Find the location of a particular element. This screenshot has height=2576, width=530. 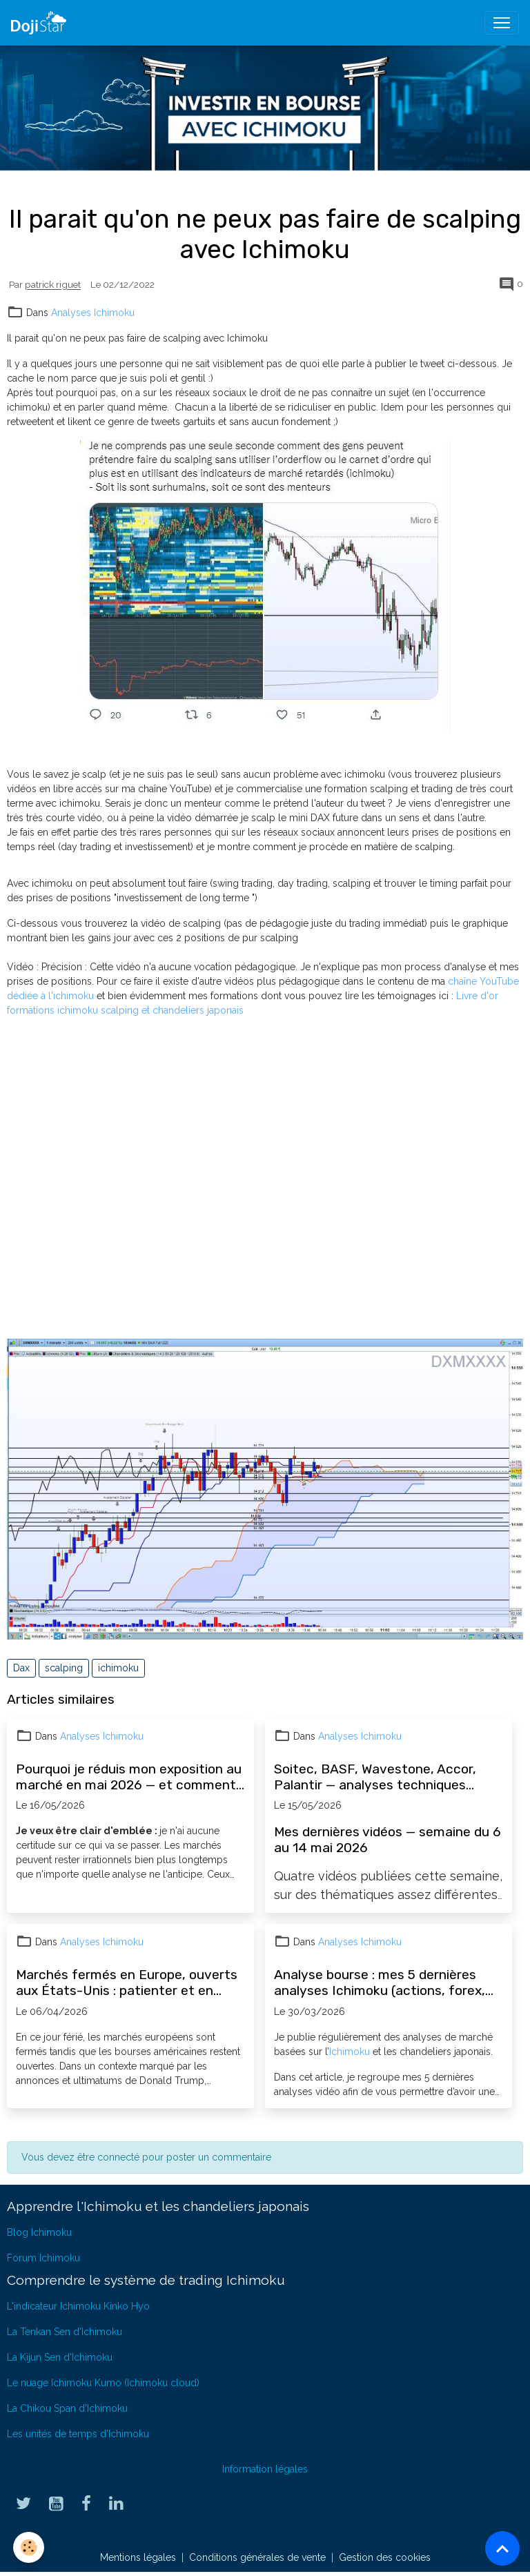

Analyses Ichimoku is located at coordinates (93, 312).